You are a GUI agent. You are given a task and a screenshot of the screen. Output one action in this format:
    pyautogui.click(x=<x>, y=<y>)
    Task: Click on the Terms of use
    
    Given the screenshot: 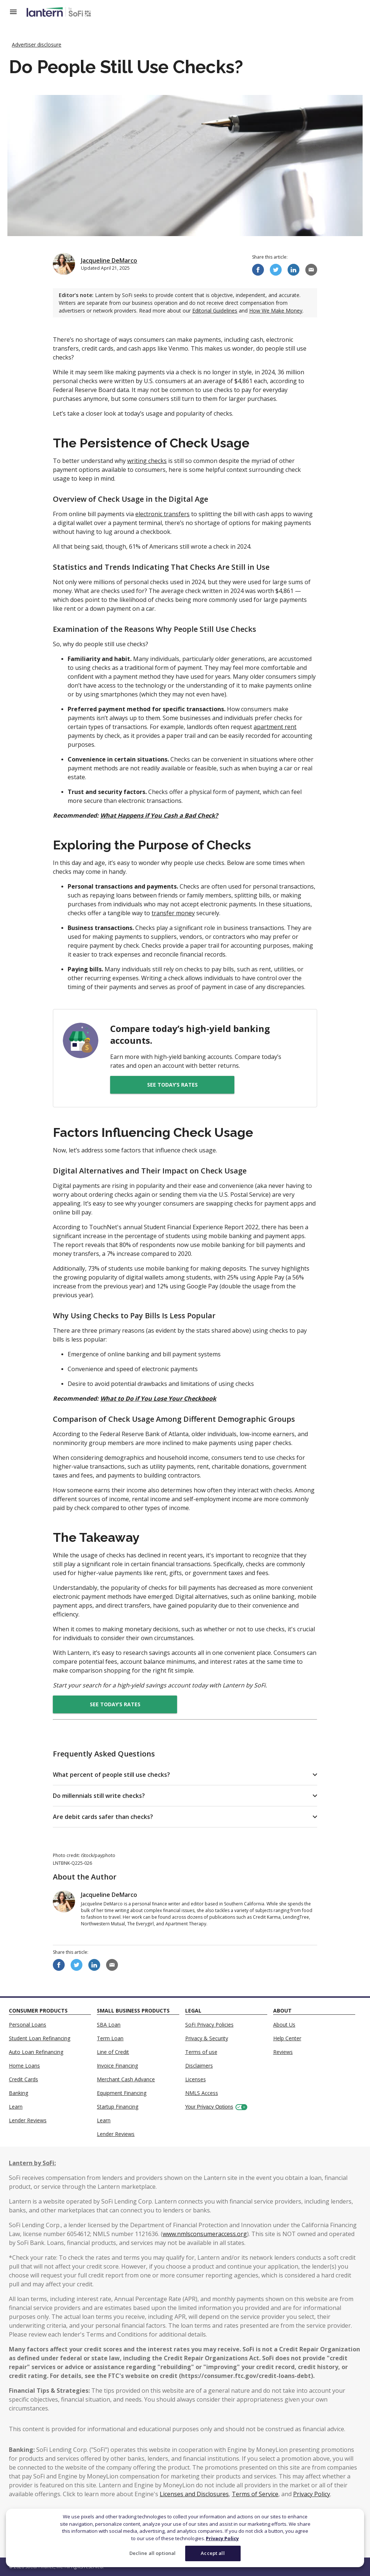 What is the action you would take?
    pyautogui.click(x=201, y=2051)
    